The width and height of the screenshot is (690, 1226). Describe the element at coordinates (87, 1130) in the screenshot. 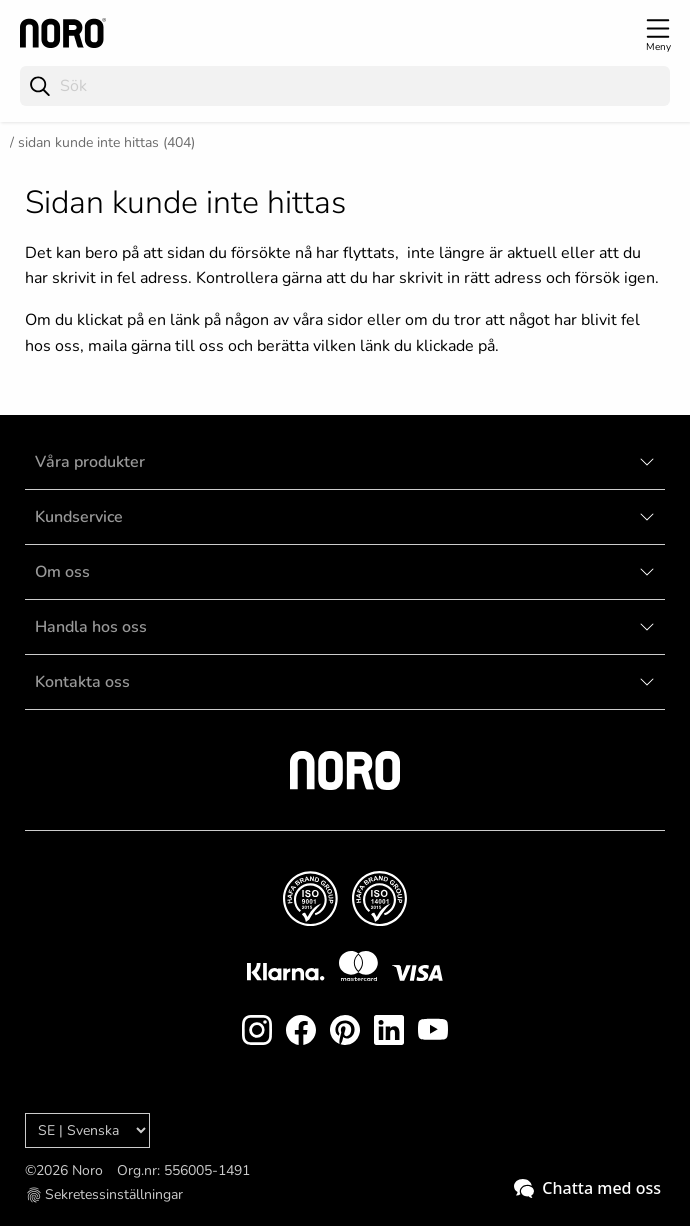

I see `[Language]` at that location.